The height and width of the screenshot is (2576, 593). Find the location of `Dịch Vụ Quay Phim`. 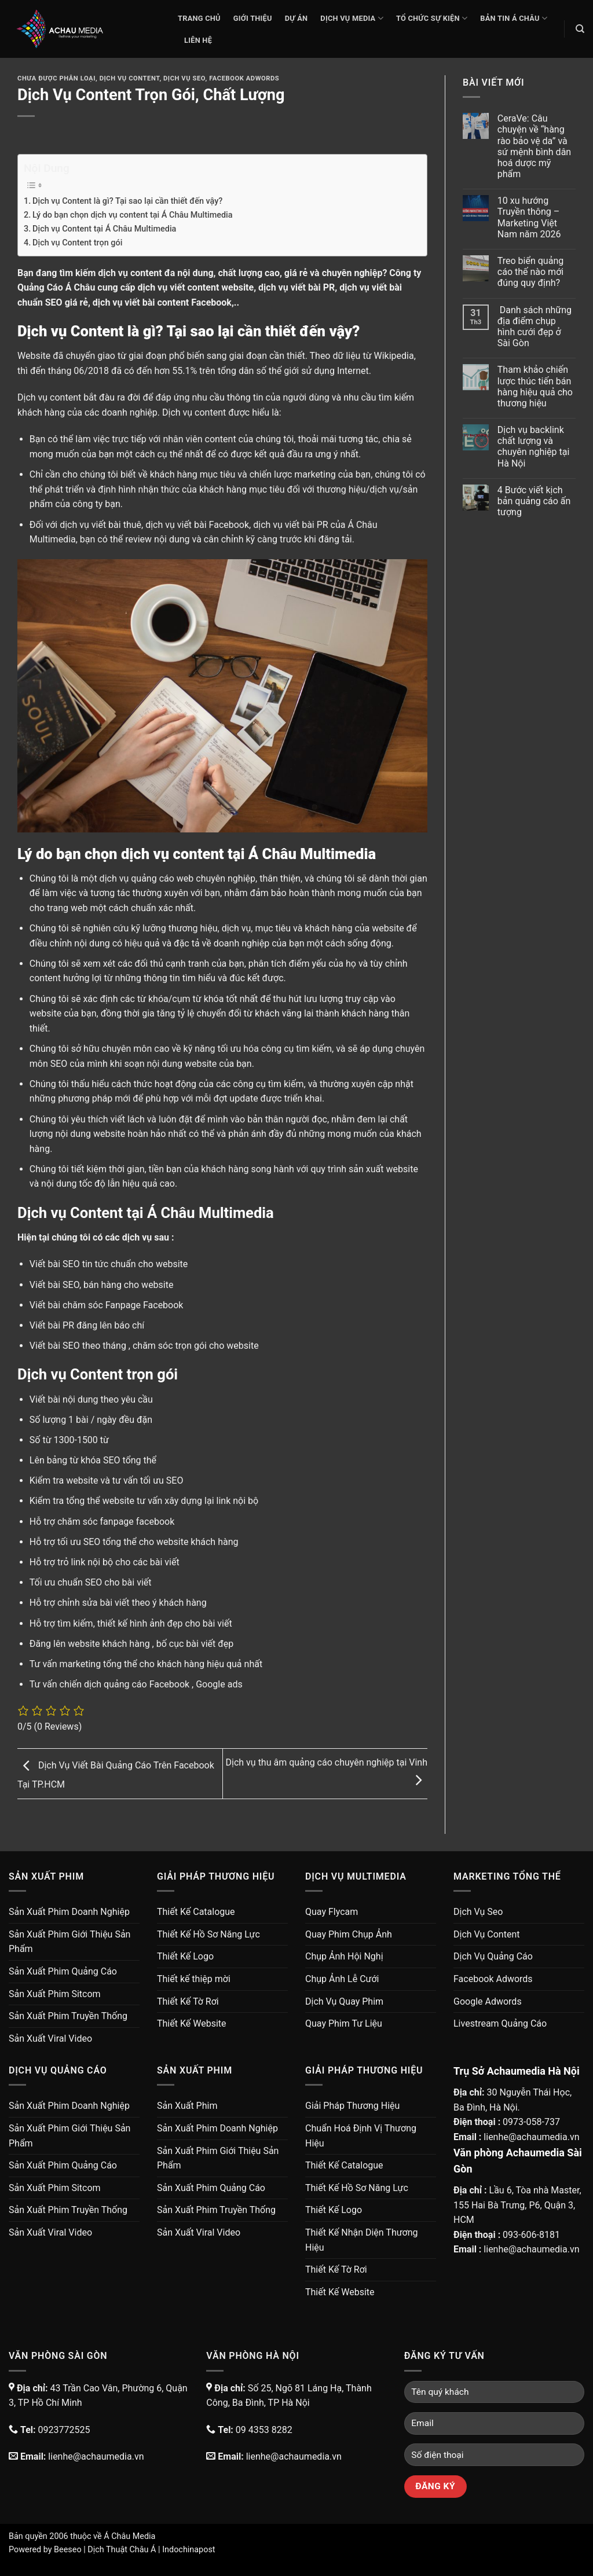

Dịch Vụ Quay Phim is located at coordinates (344, 2001).